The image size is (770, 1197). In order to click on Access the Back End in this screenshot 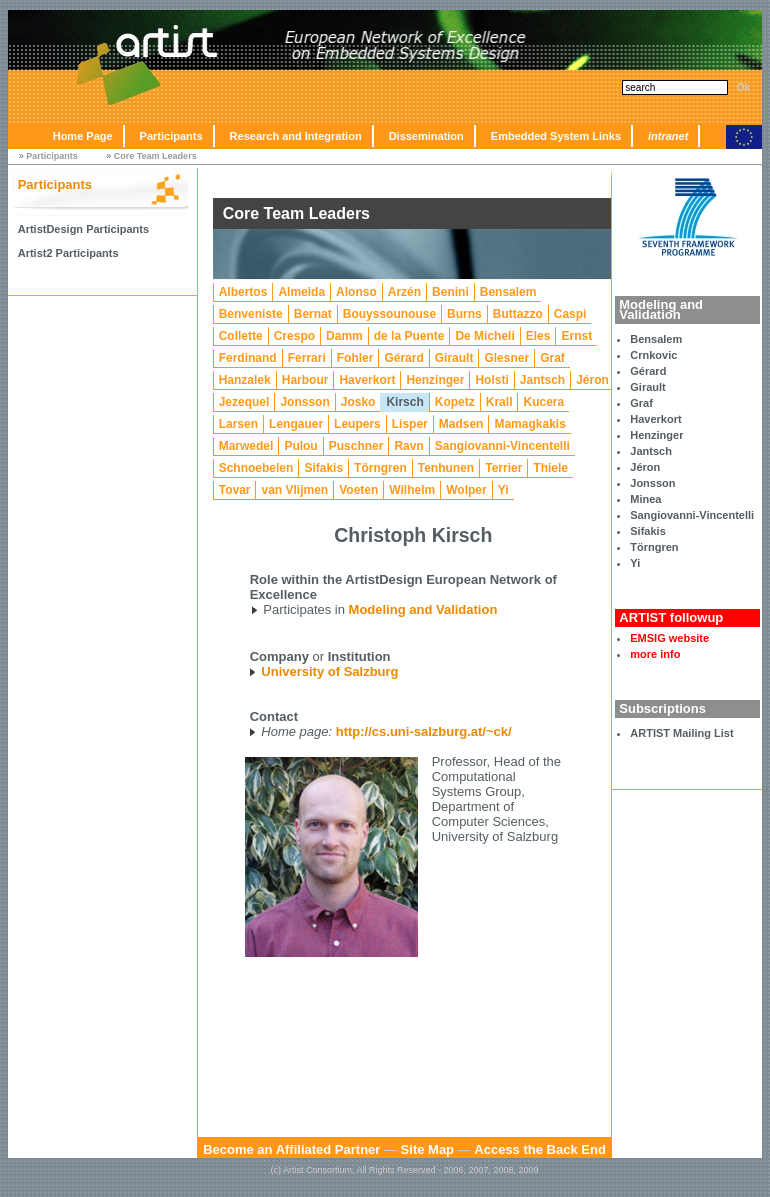, I will do `click(540, 1149)`.